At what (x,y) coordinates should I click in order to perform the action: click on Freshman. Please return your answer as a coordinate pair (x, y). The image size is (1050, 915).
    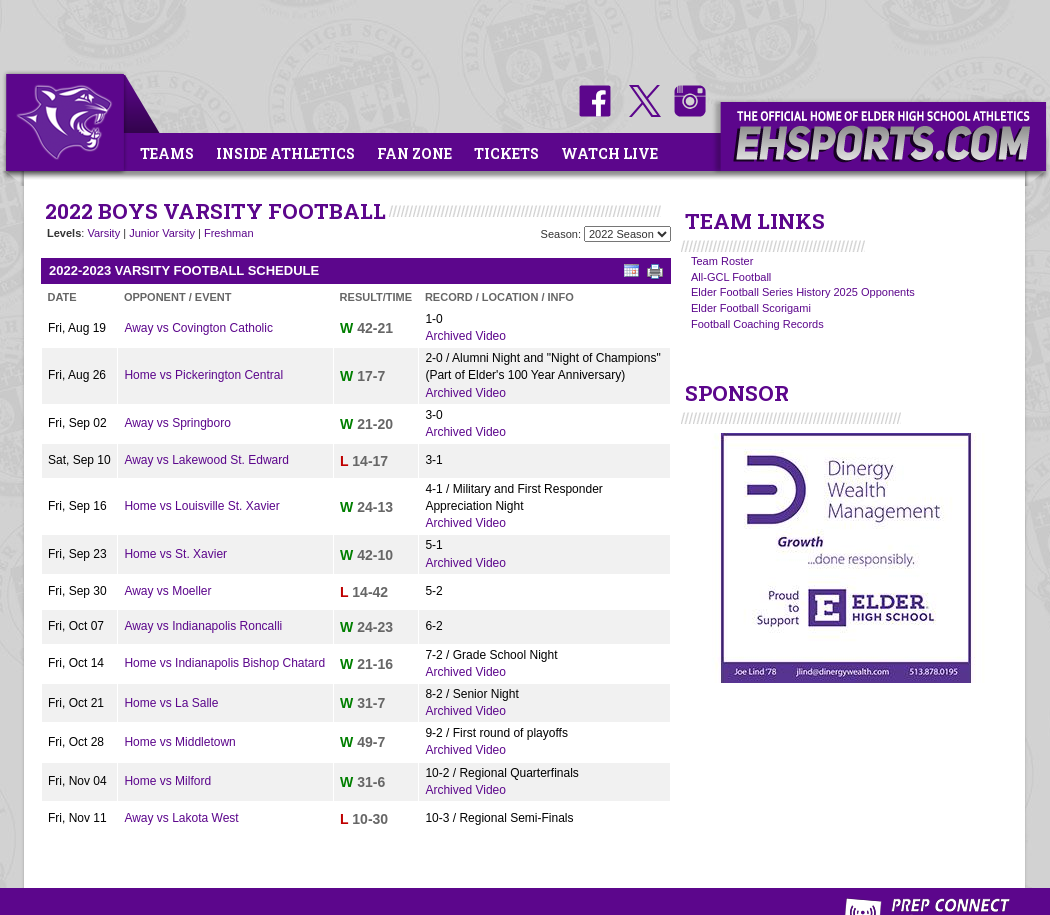
    Looking at the image, I should click on (229, 233).